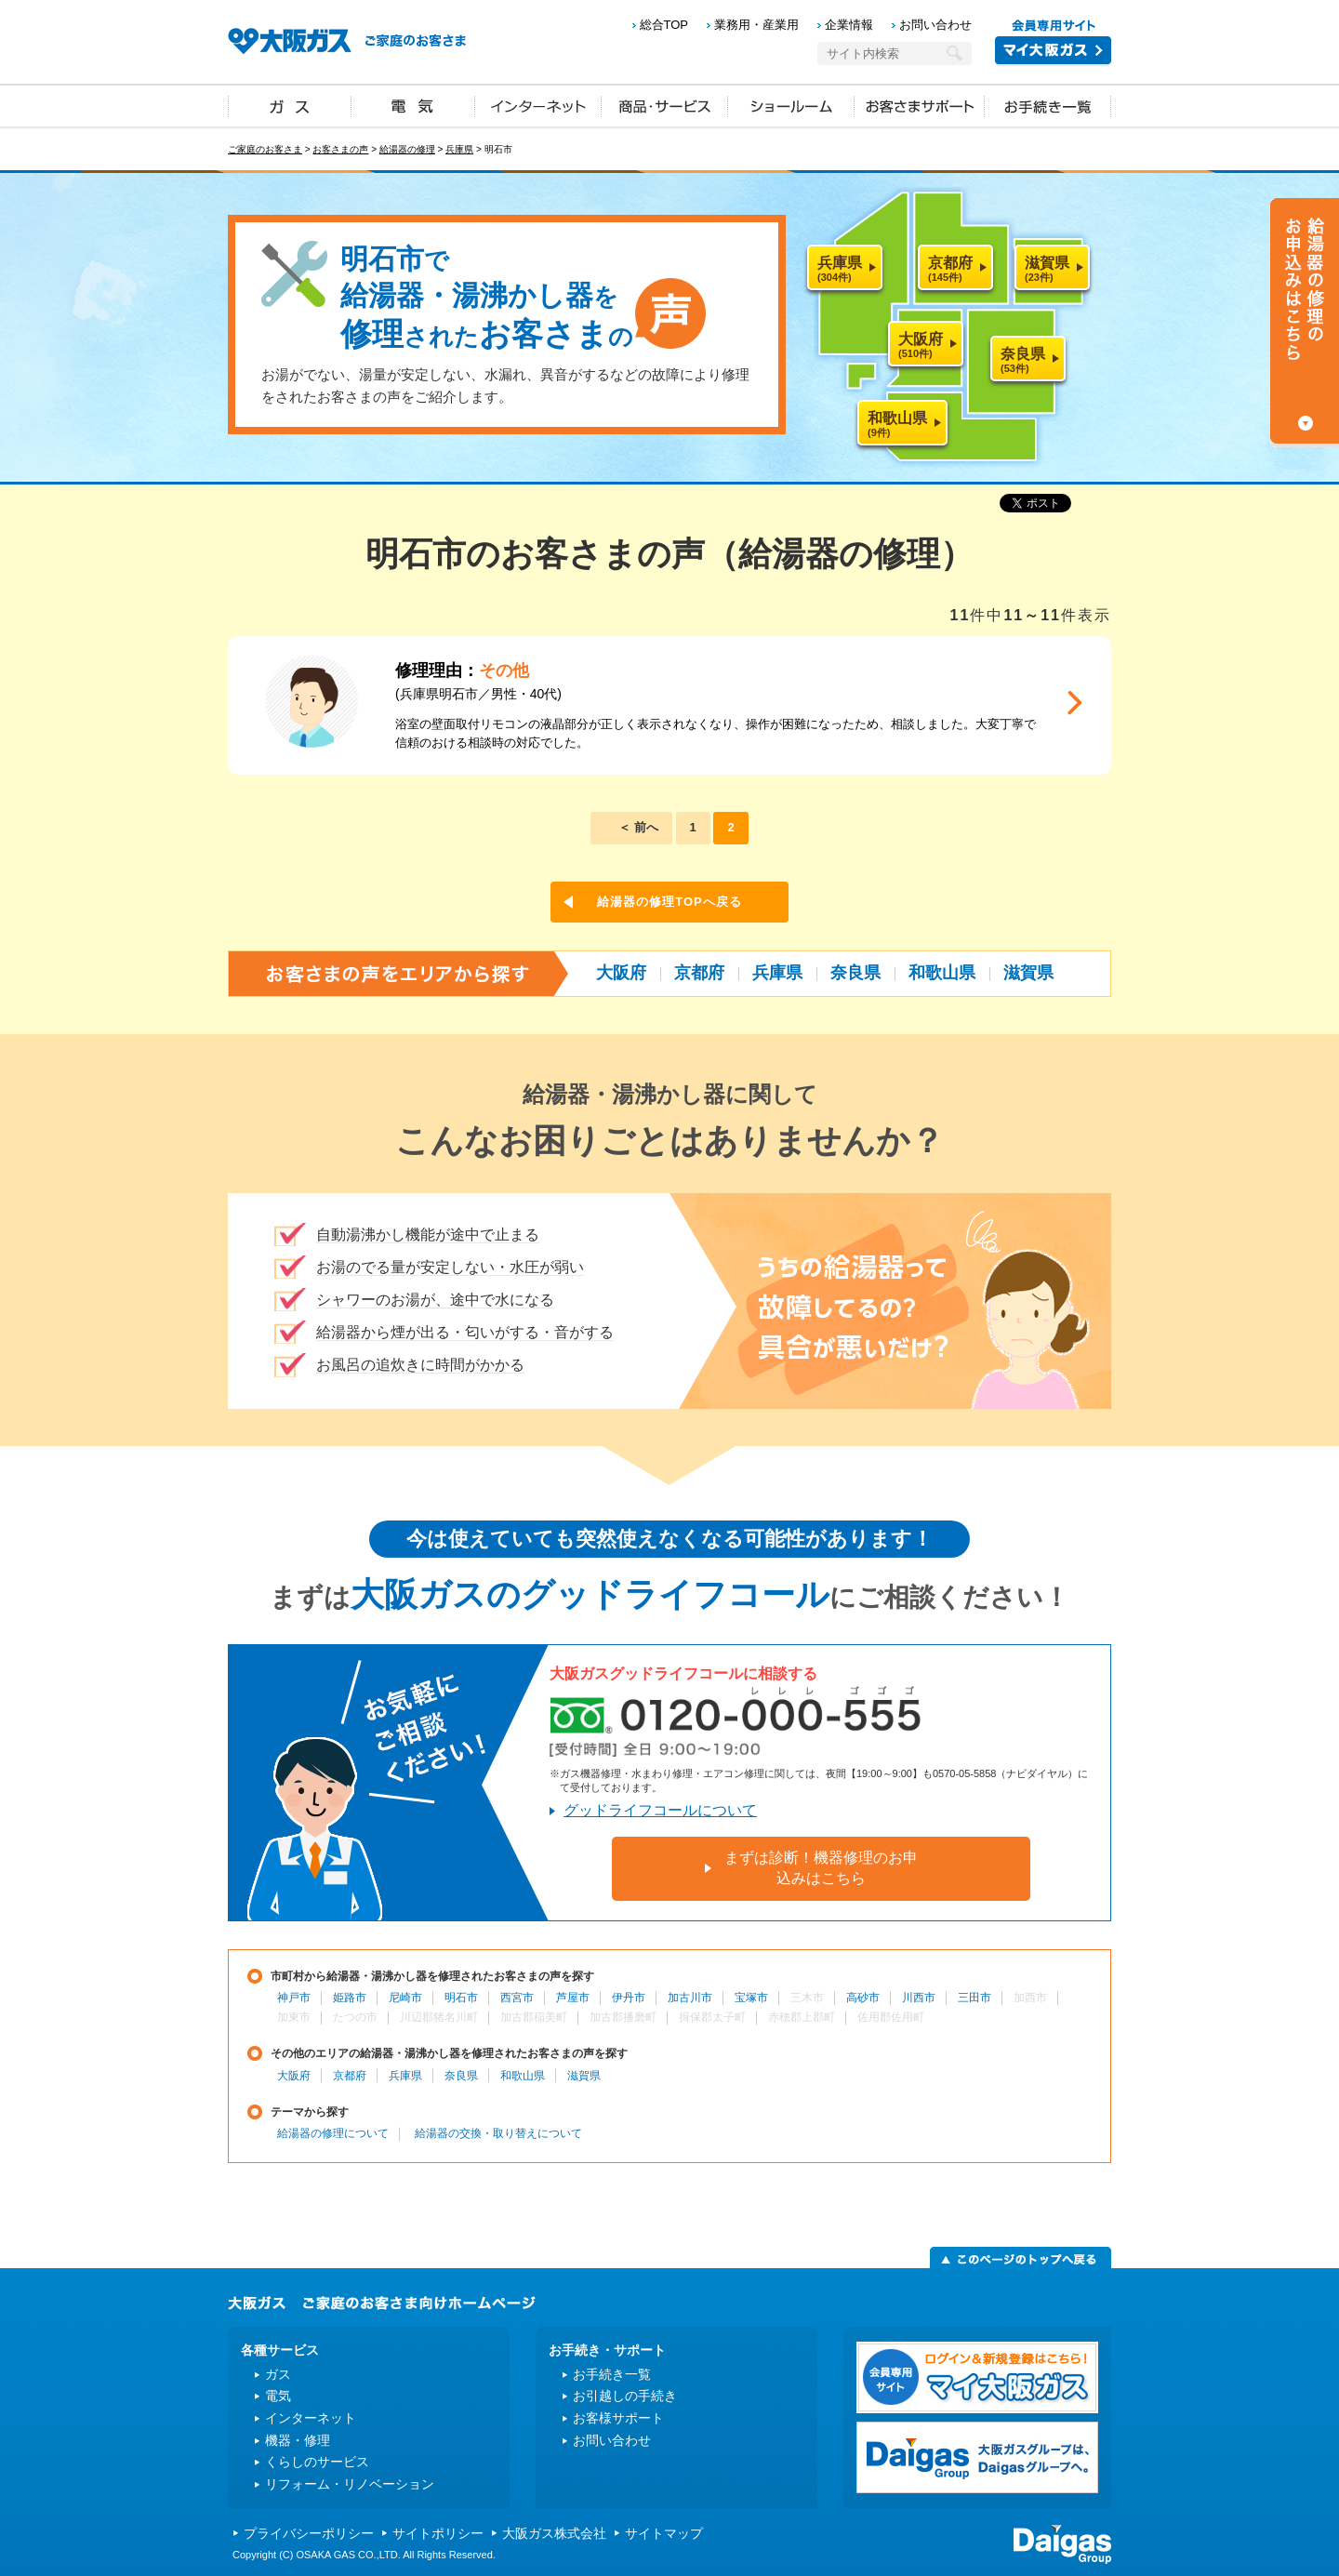 This screenshot has width=1339, height=2576. Describe the element at coordinates (461, 1997) in the screenshot. I see `明石市` at that location.